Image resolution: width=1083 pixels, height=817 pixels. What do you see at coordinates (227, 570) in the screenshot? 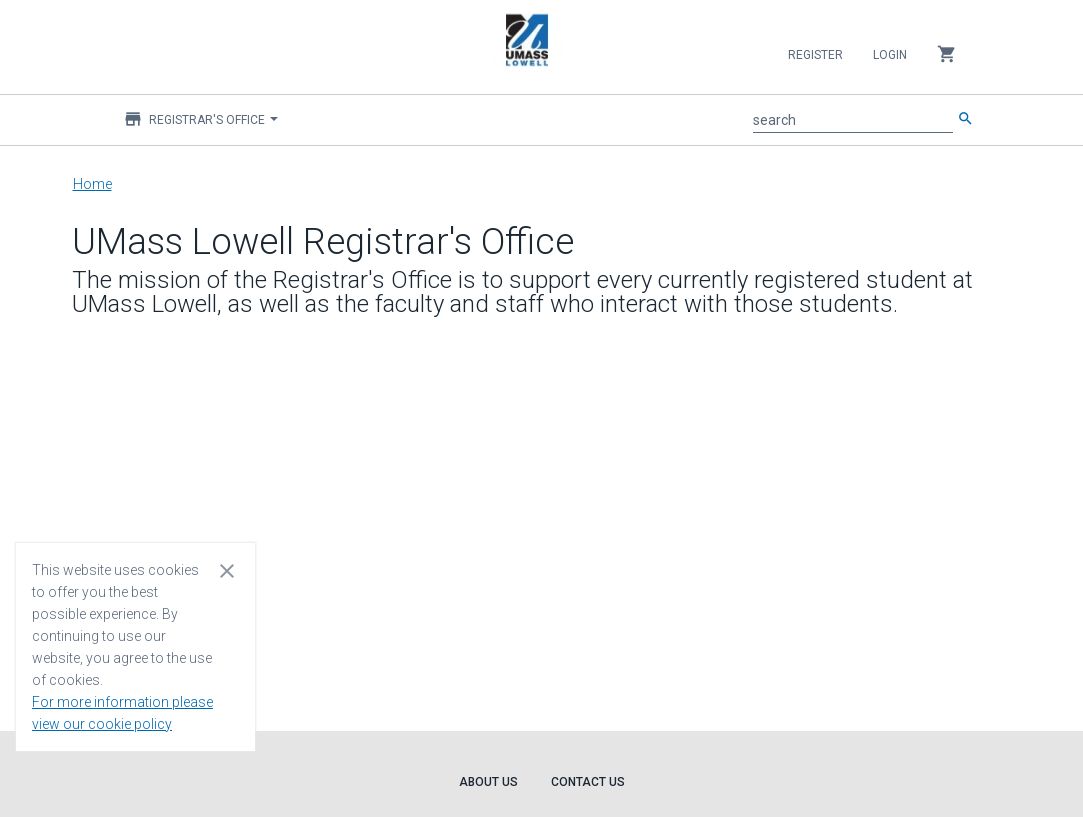
I see `[Close cookie consent dialog]` at bounding box center [227, 570].